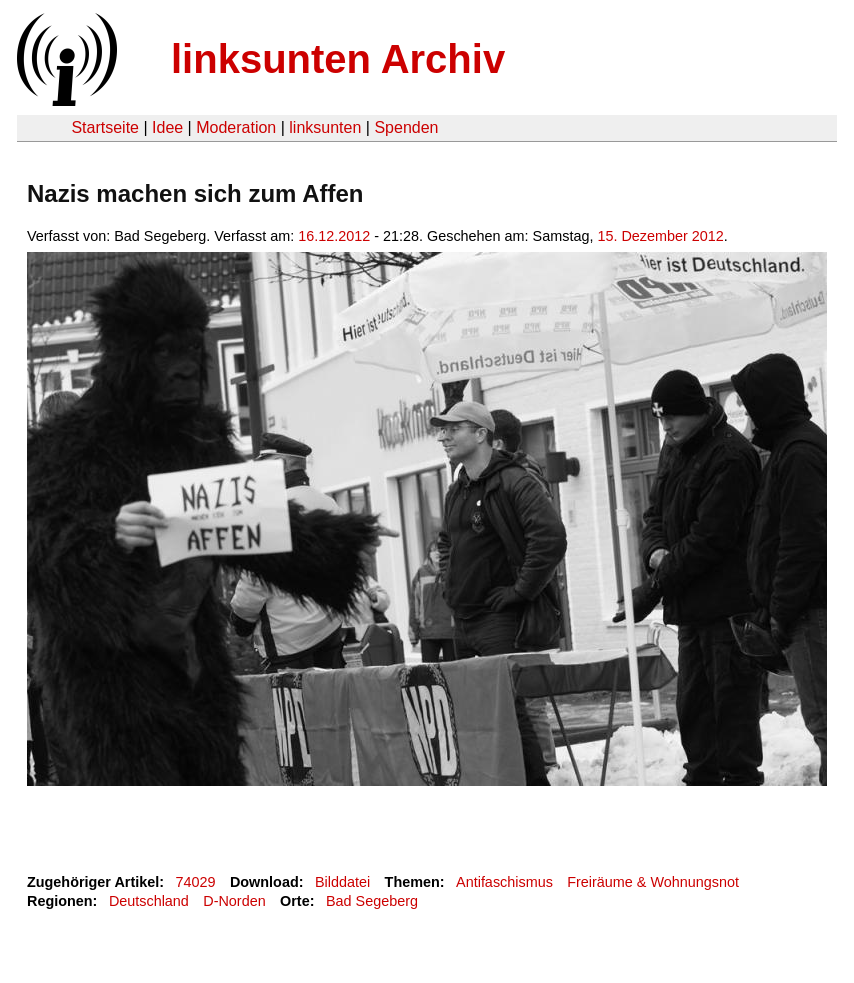  I want to click on Spenden, so click(406, 127).